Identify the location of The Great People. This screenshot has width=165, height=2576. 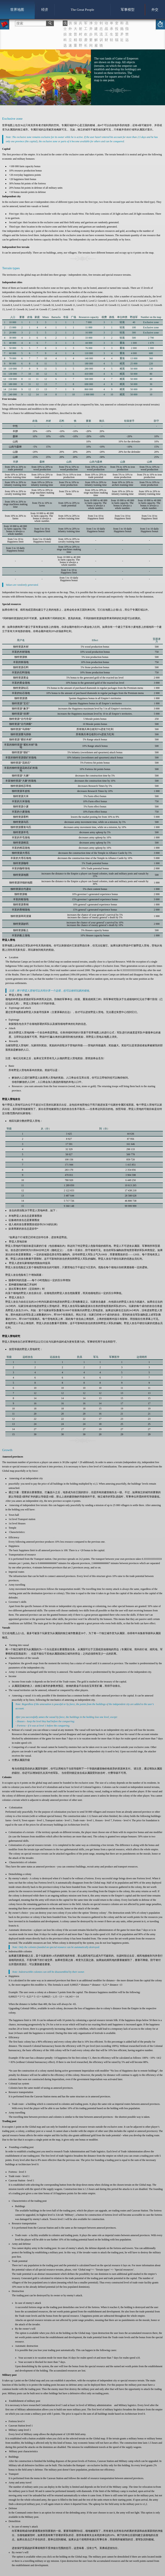
(82, 9).